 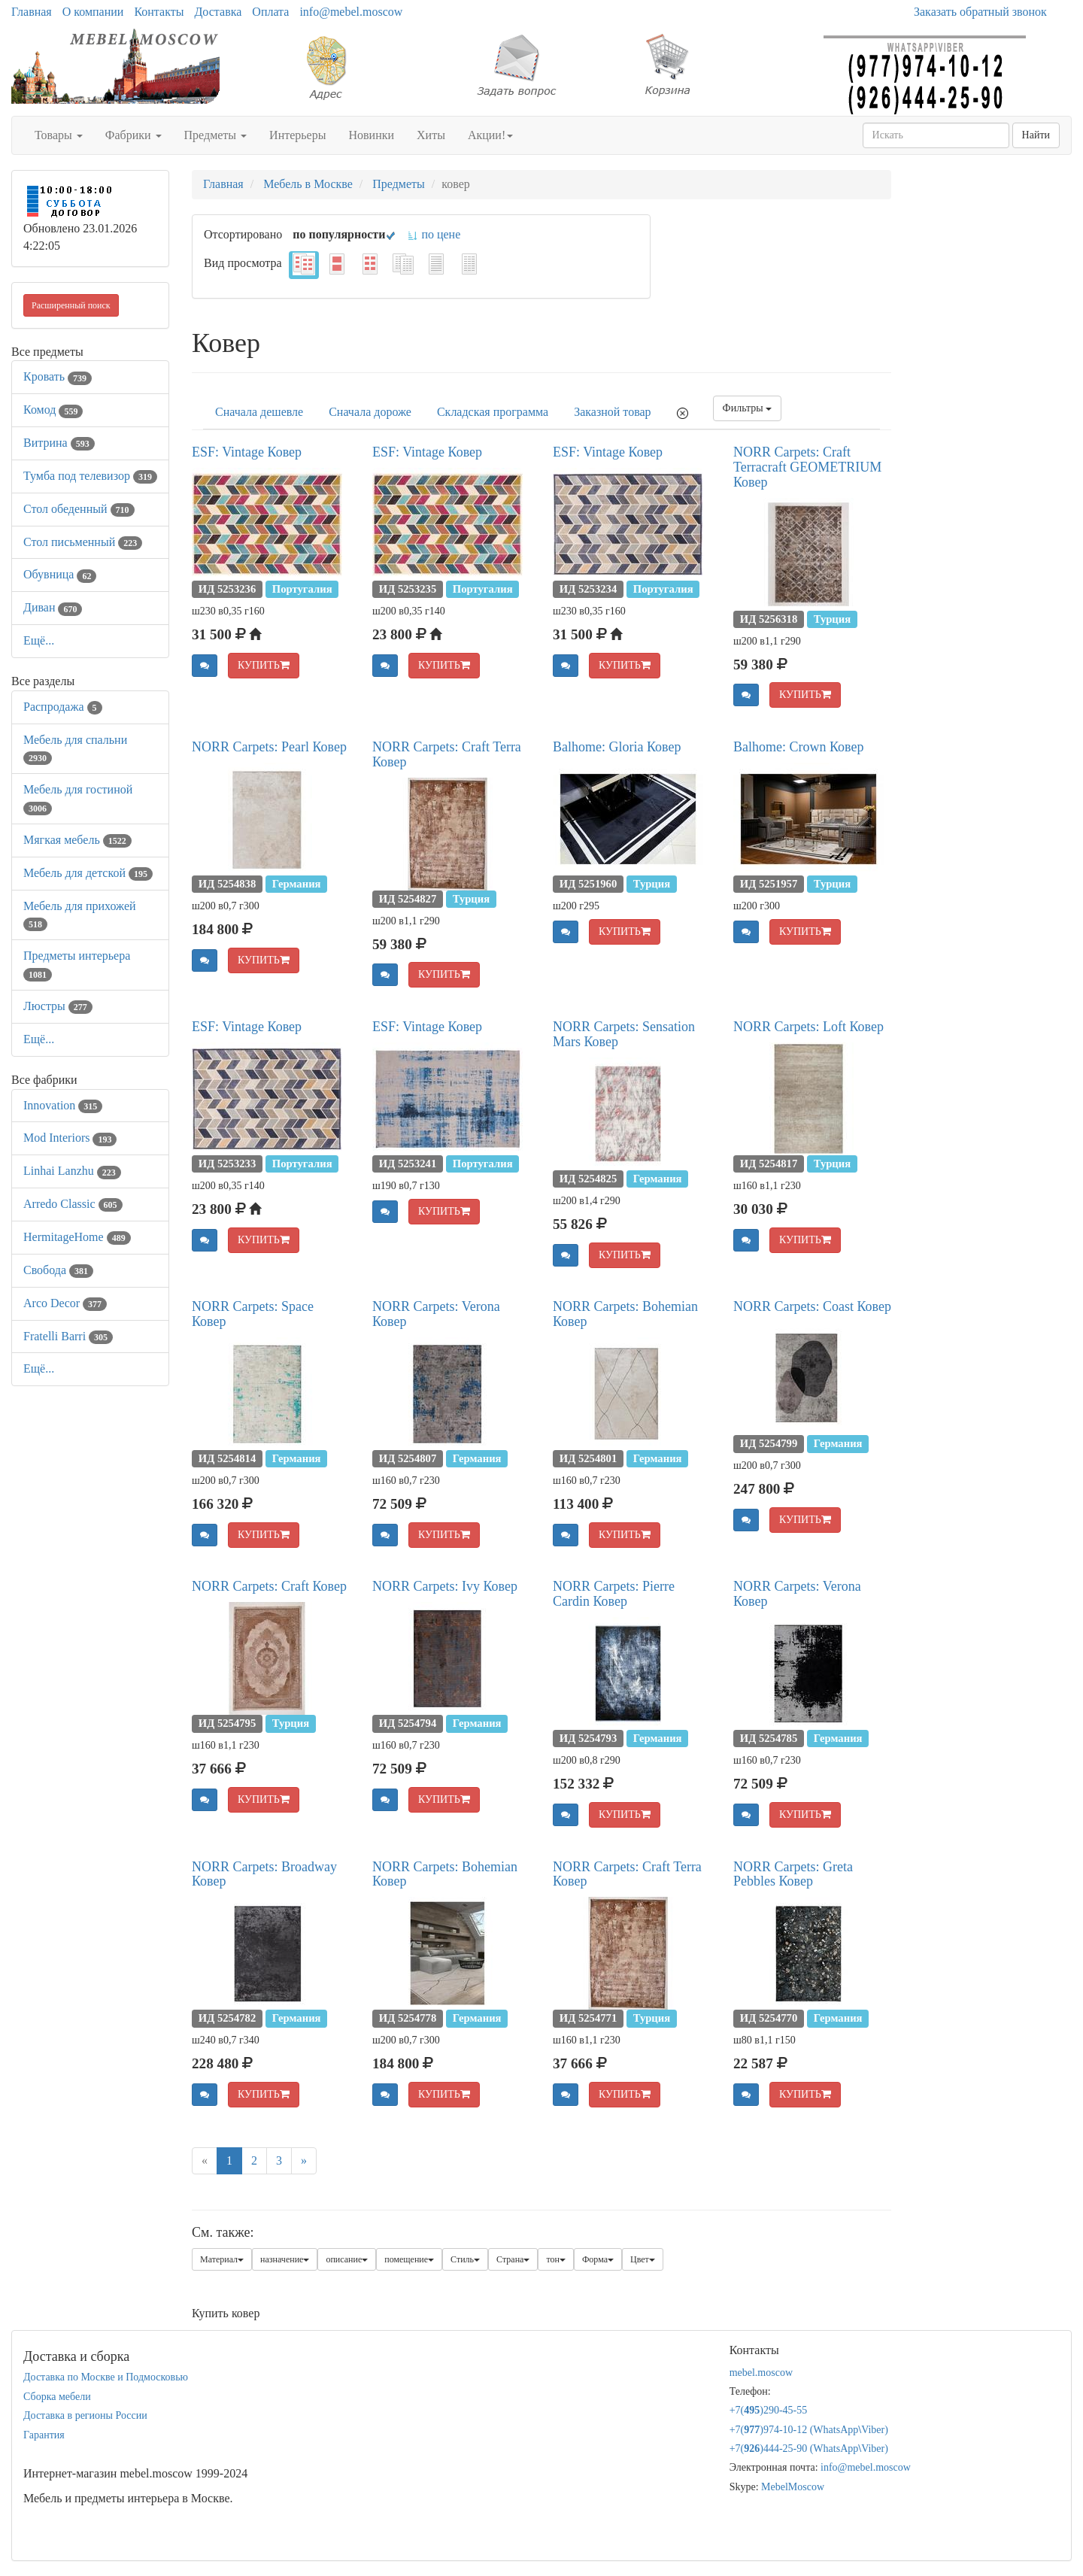 What do you see at coordinates (133, 135) in the screenshot?
I see `Фабрики` at bounding box center [133, 135].